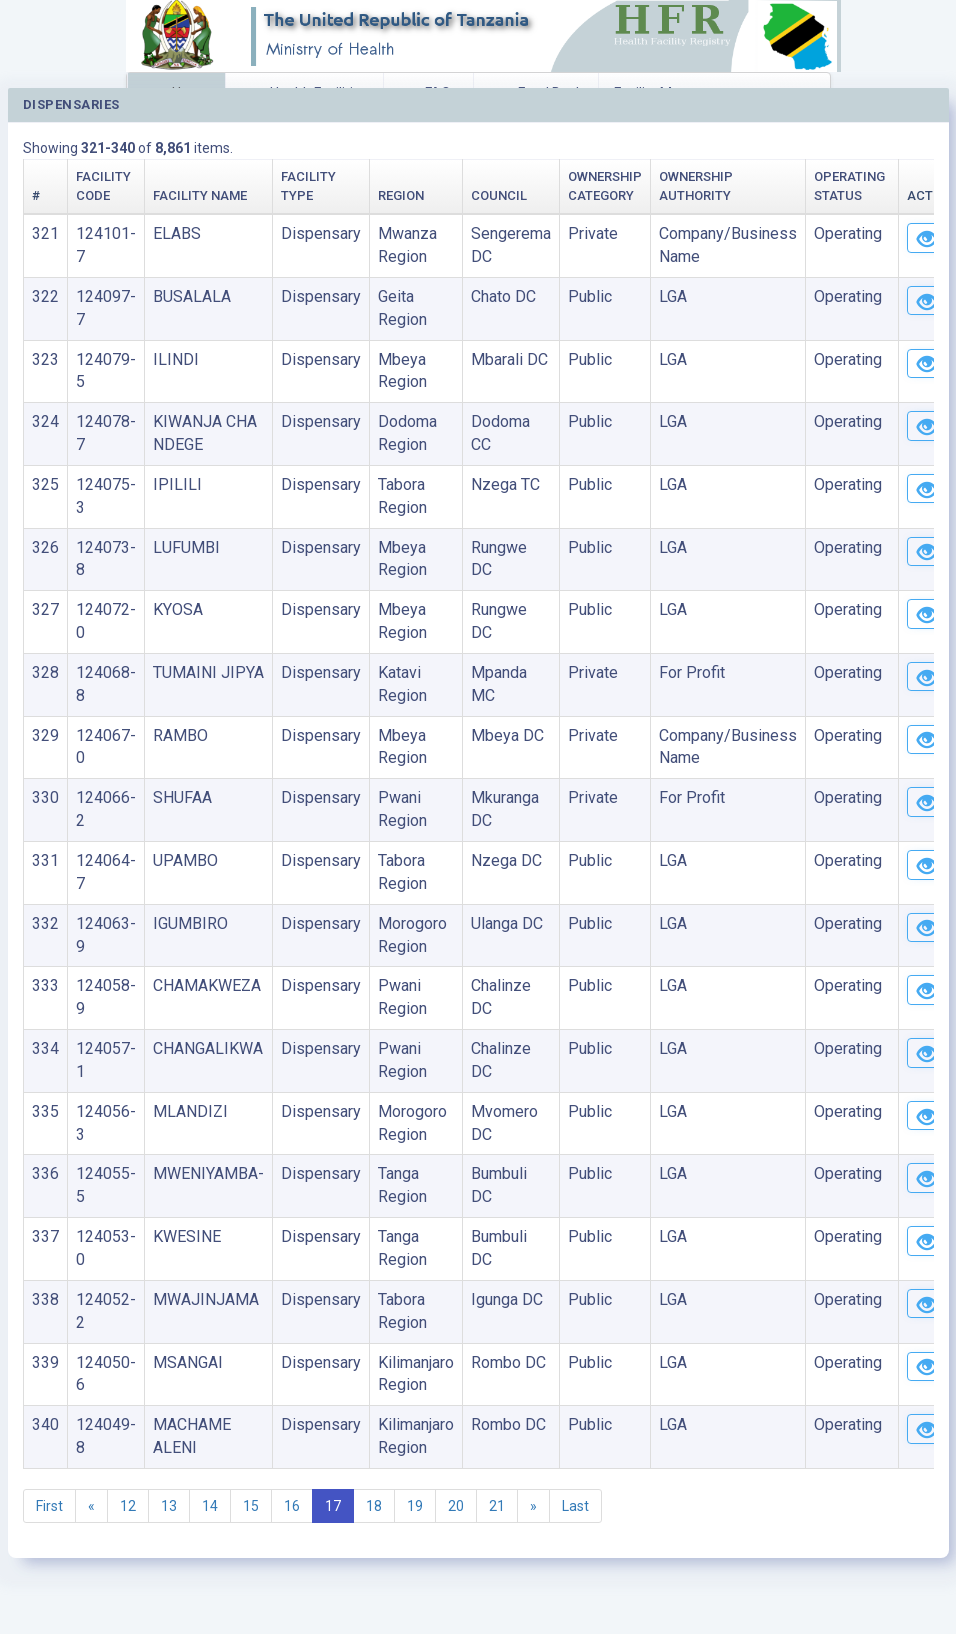 The width and height of the screenshot is (956, 1634). Describe the element at coordinates (49, 1506) in the screenshot. I see `First` at that location.